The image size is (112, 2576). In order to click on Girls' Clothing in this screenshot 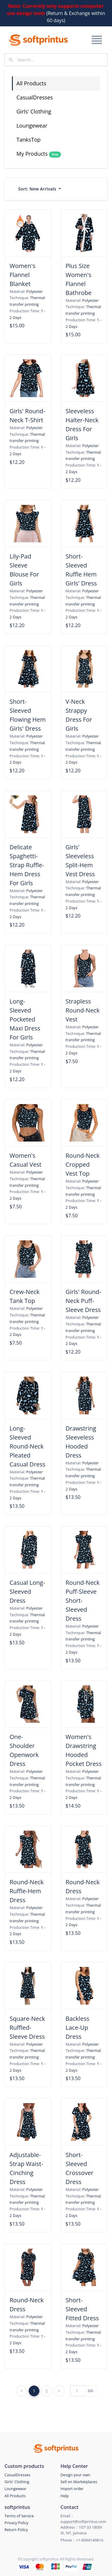, I will do `click(33, 111)`.